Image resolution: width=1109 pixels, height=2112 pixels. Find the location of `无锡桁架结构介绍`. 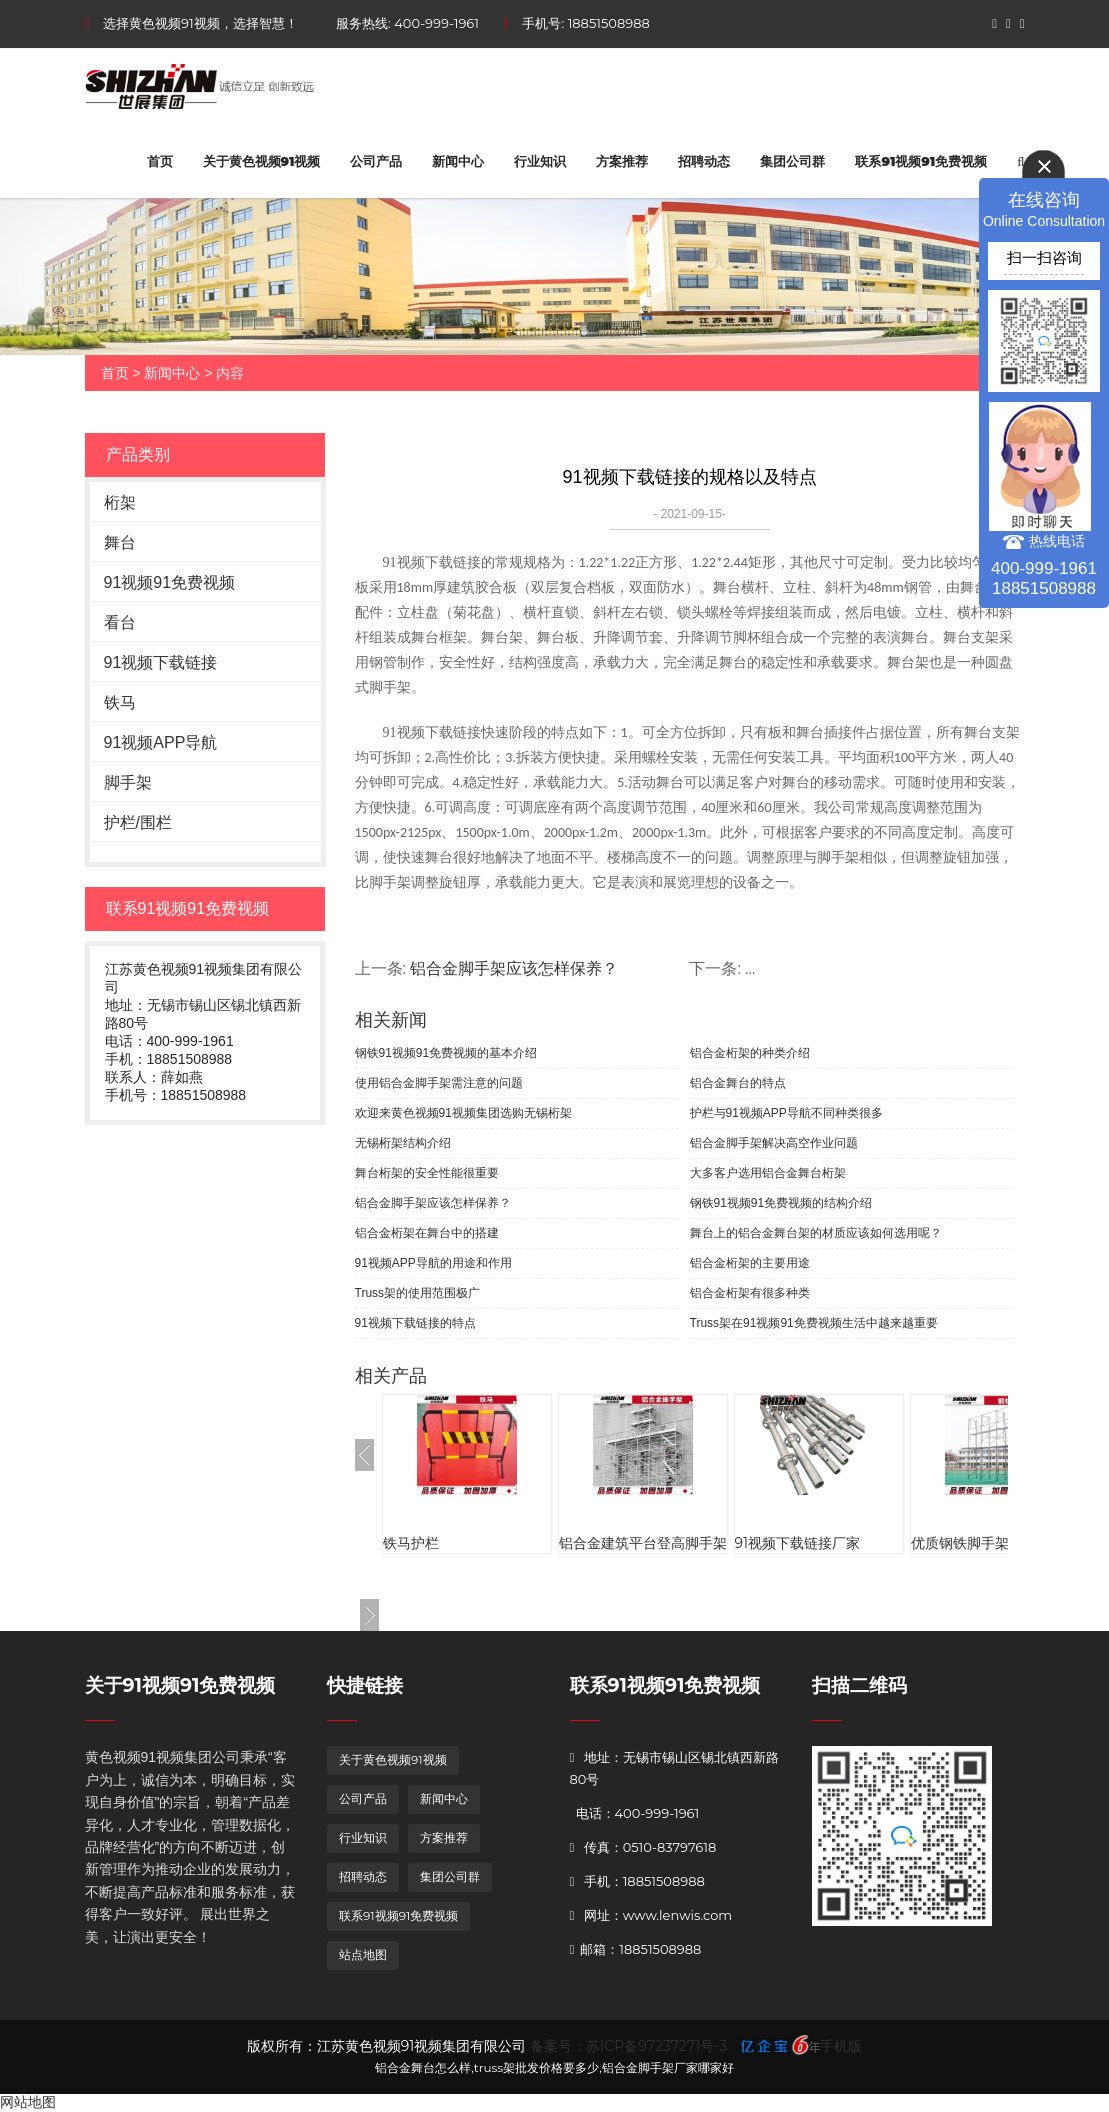

无锡桁架结构介绍 is located at coordinates (403, 1143).